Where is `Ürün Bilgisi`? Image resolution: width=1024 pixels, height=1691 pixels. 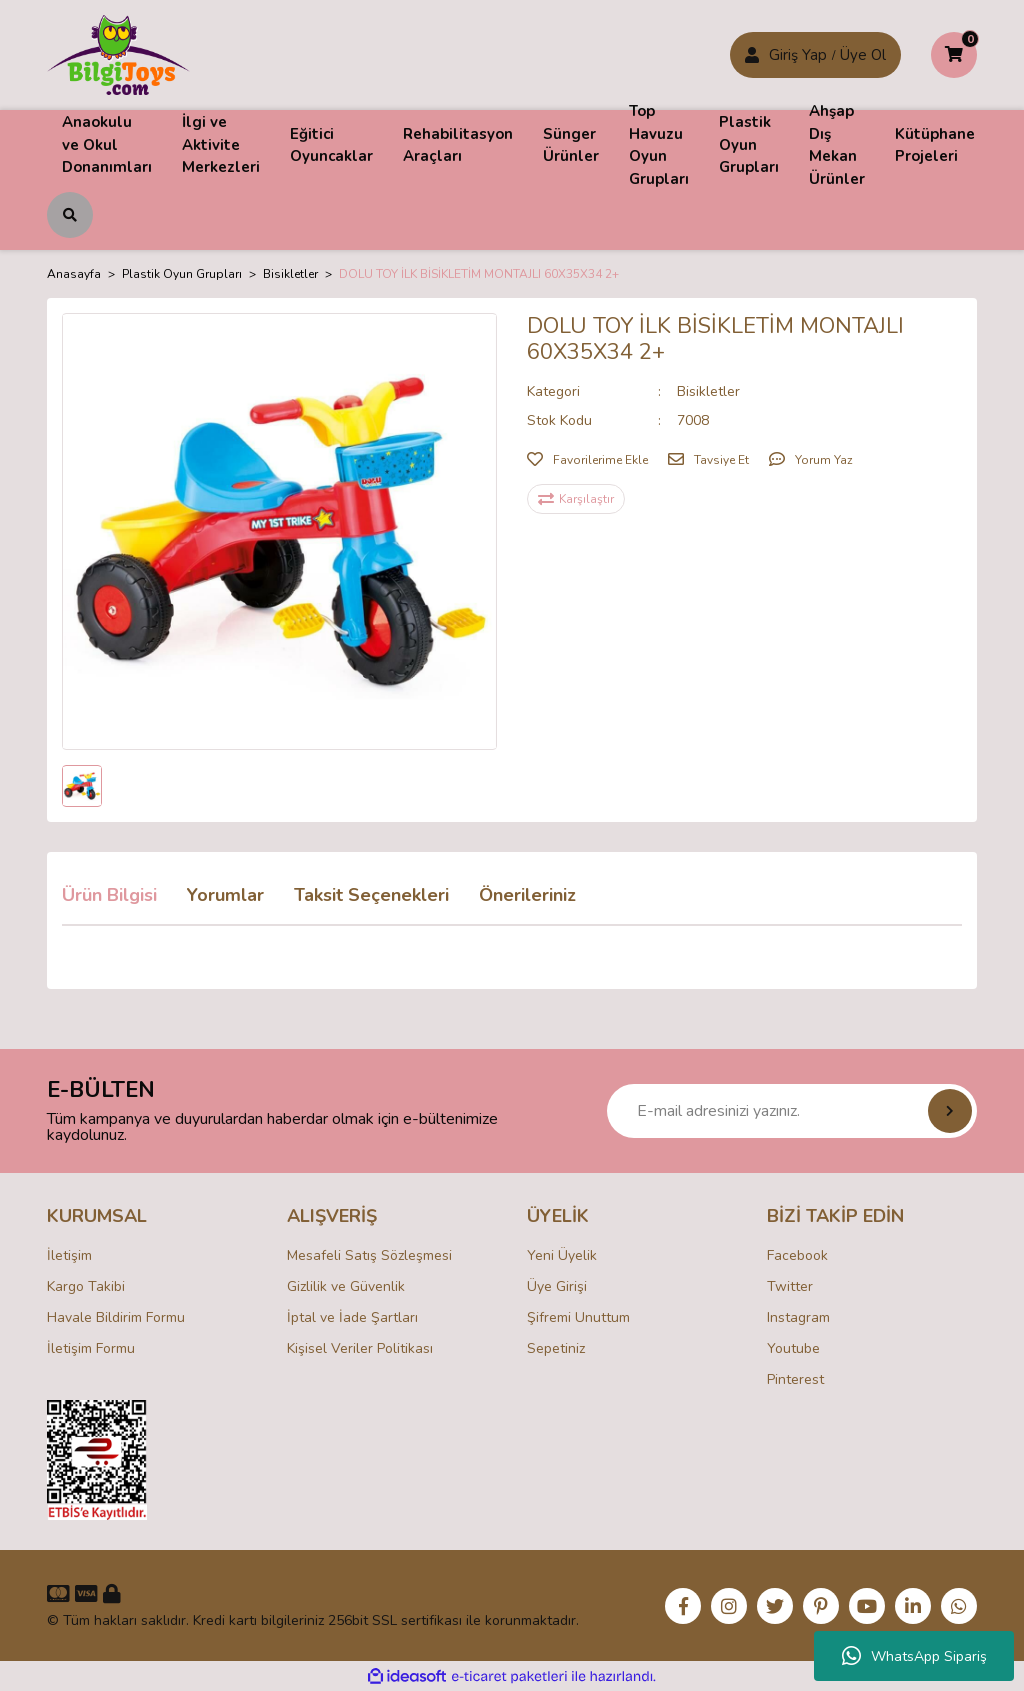 Ürün Bilgisi is located at coordinates (109, 895).